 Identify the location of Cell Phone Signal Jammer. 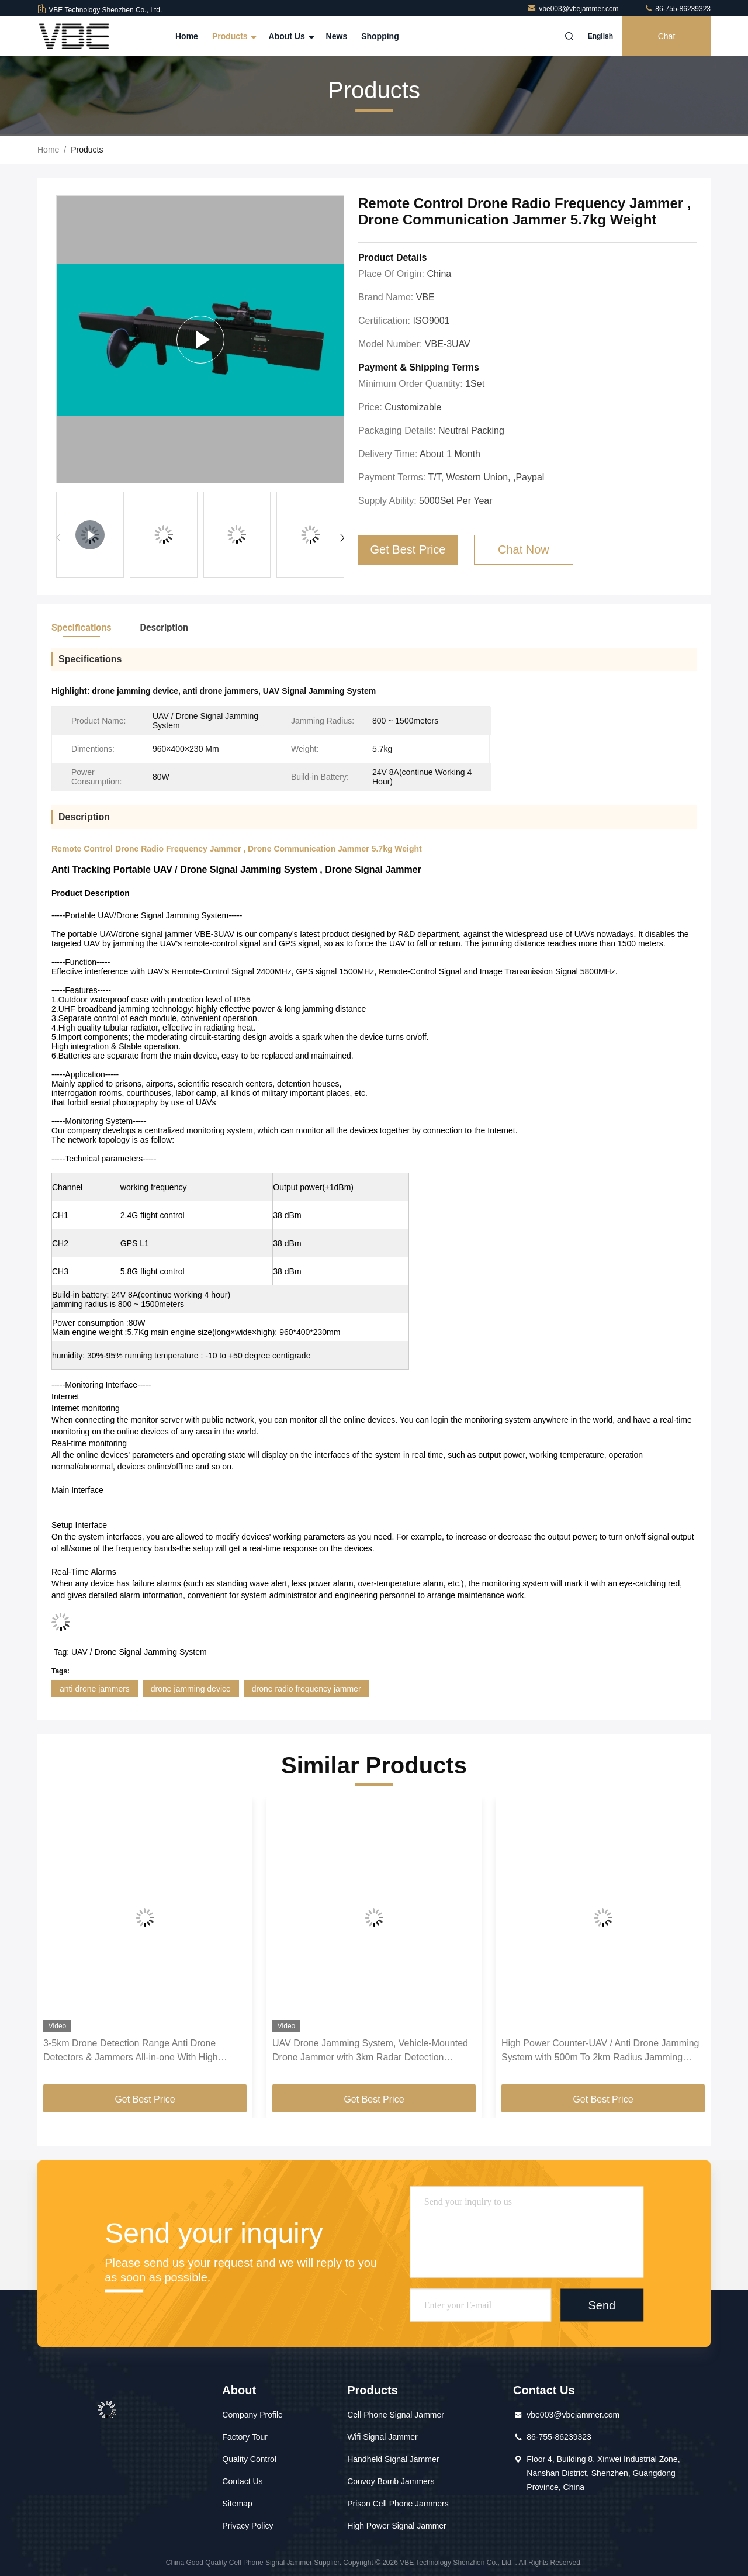
(395, 2414).